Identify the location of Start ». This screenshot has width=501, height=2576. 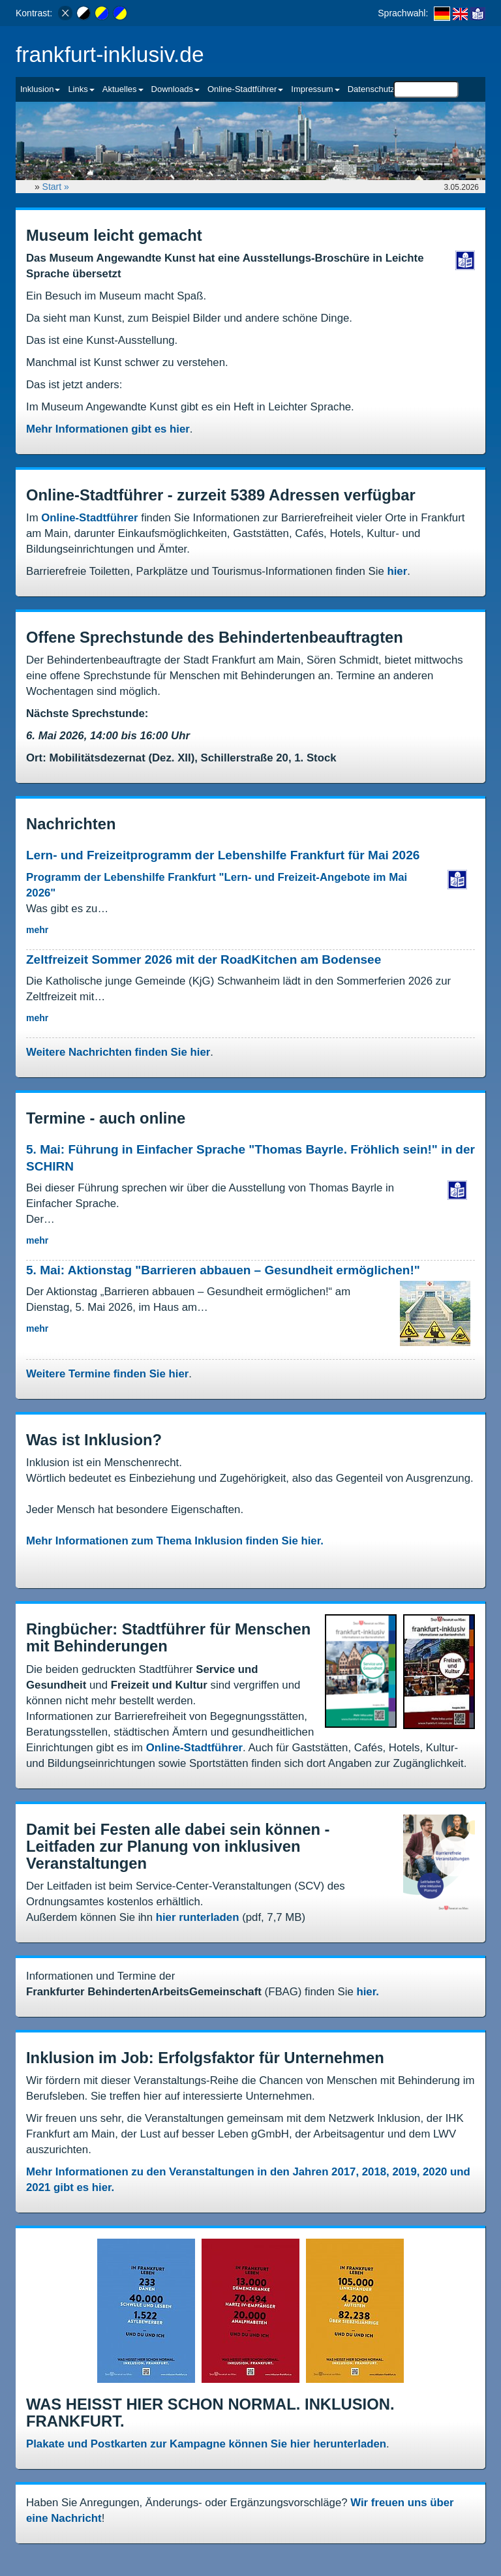
(57, 186).